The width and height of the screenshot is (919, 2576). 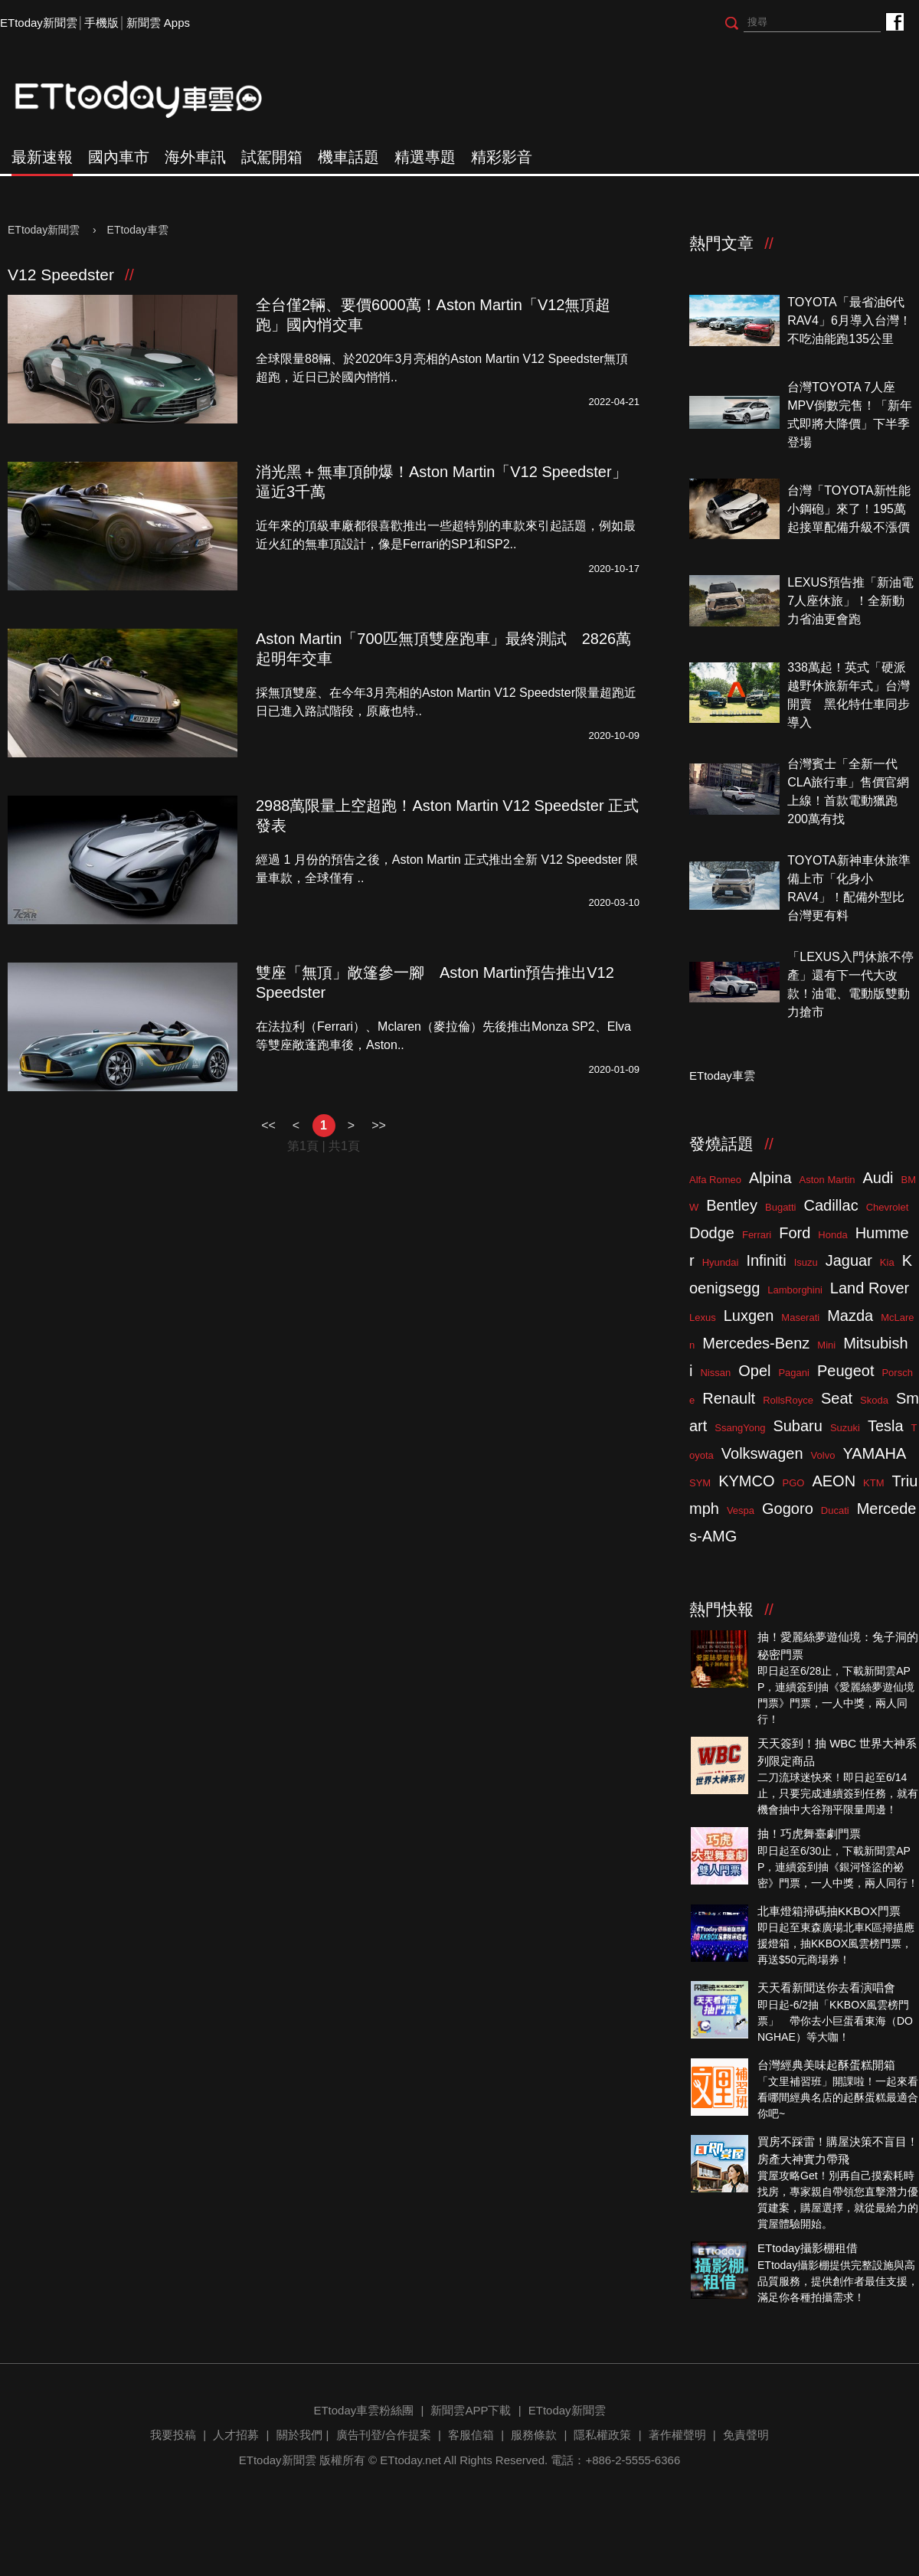 What do you see at coordinates (809, 1833) in the screenshot?
I see `抽！巧虎舞臺劇門票` at bounding box center [809, 1833].